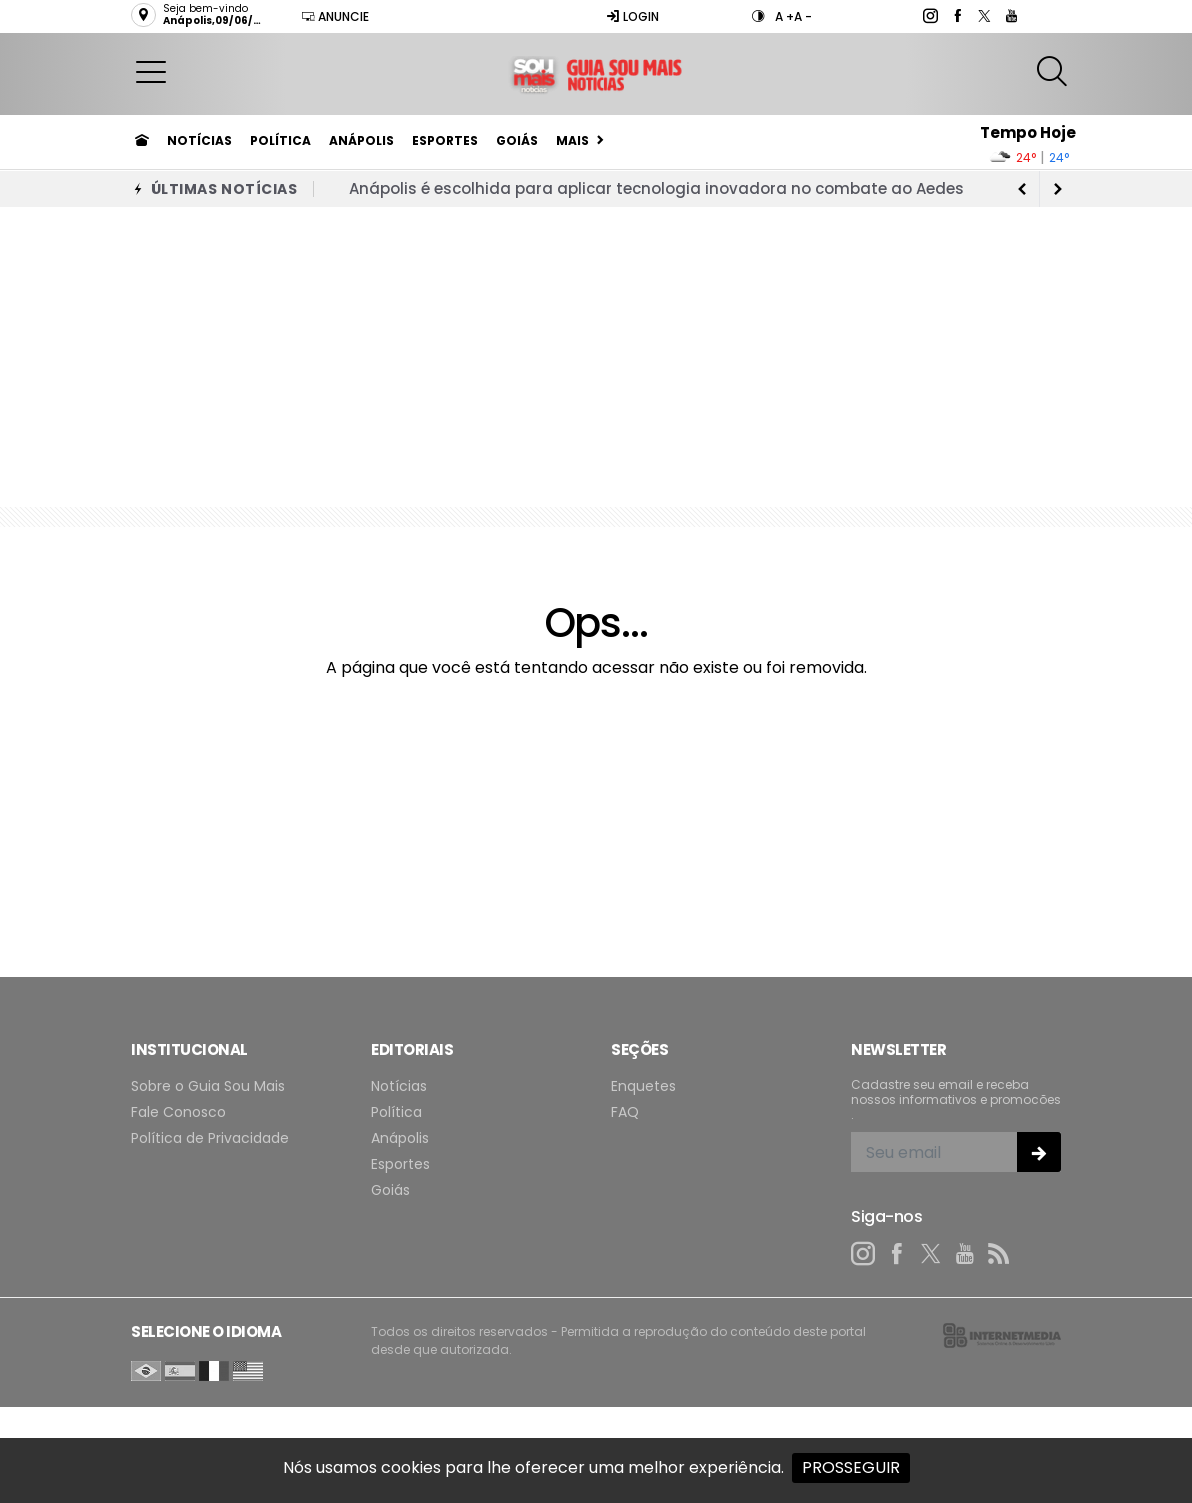 Image resolution: width=1192 pixels, height=1503 pixels. What do you see at coordinates (803, 16) in the screenshot?
I see `A -` at bounding box center [803, 16].